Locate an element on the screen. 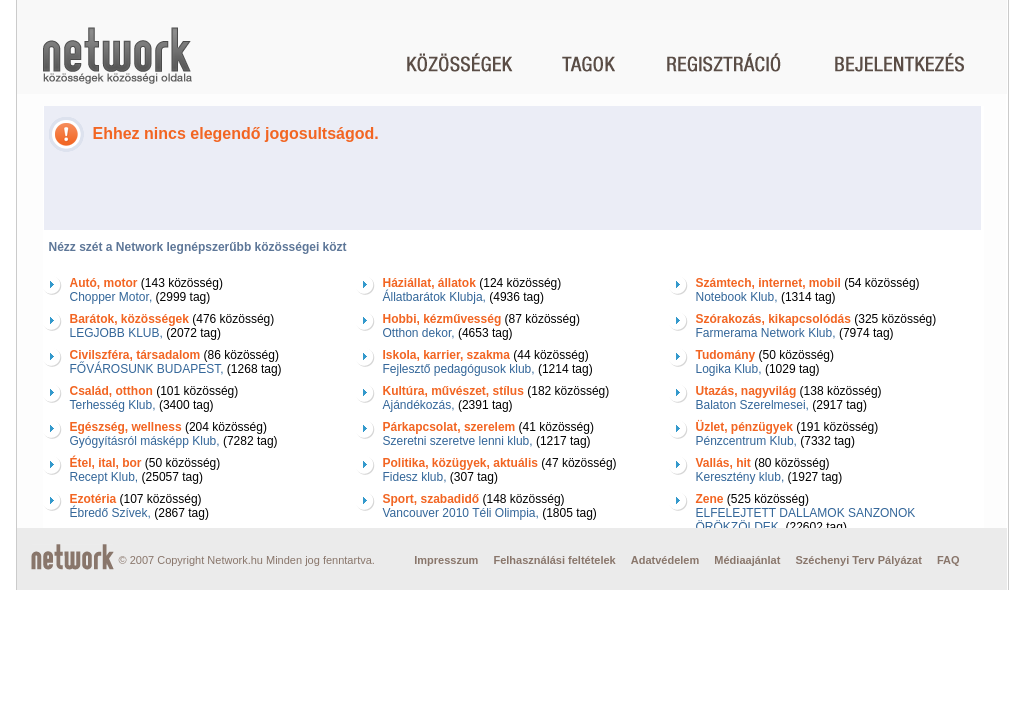  FAQ is located at coordinates (948, 560).